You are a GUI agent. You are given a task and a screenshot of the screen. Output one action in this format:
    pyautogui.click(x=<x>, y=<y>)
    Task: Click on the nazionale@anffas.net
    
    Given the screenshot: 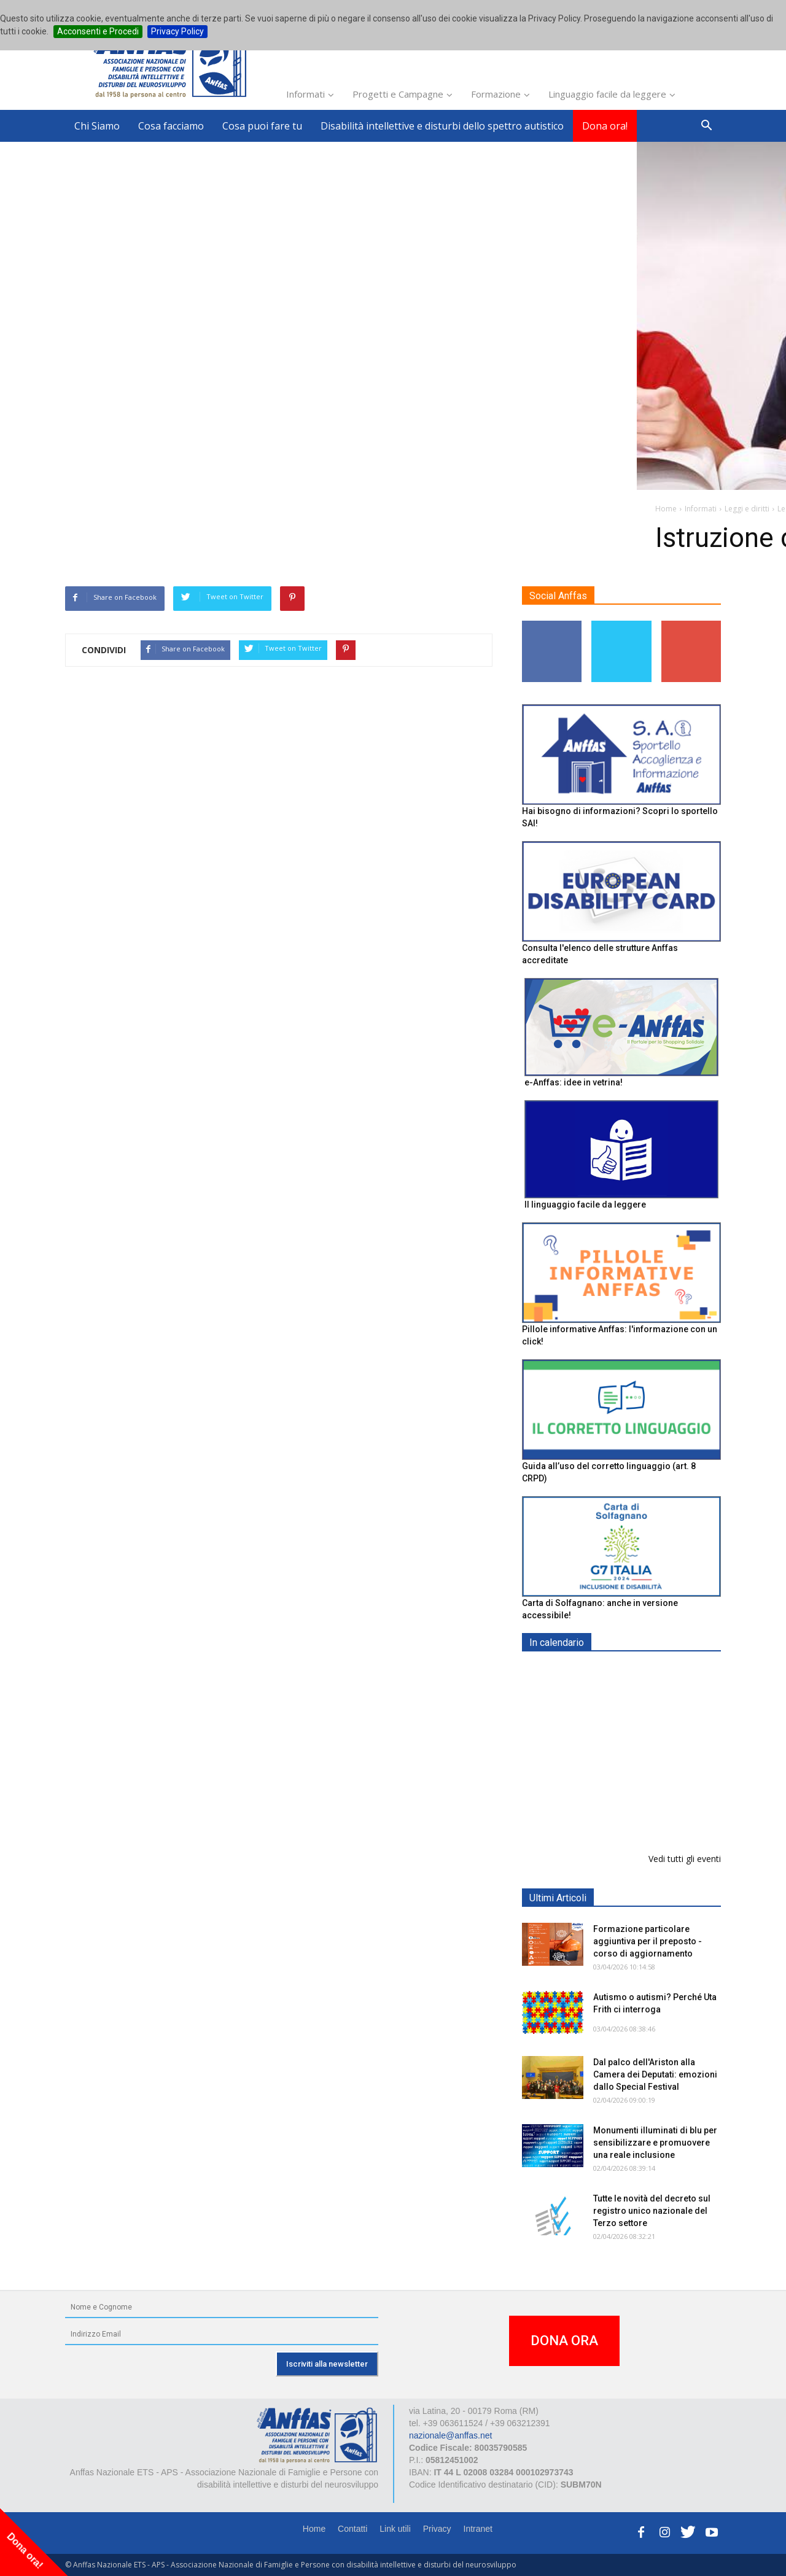 What is the action you would take?
    pyautogui.click(x=450, y=2435)
    